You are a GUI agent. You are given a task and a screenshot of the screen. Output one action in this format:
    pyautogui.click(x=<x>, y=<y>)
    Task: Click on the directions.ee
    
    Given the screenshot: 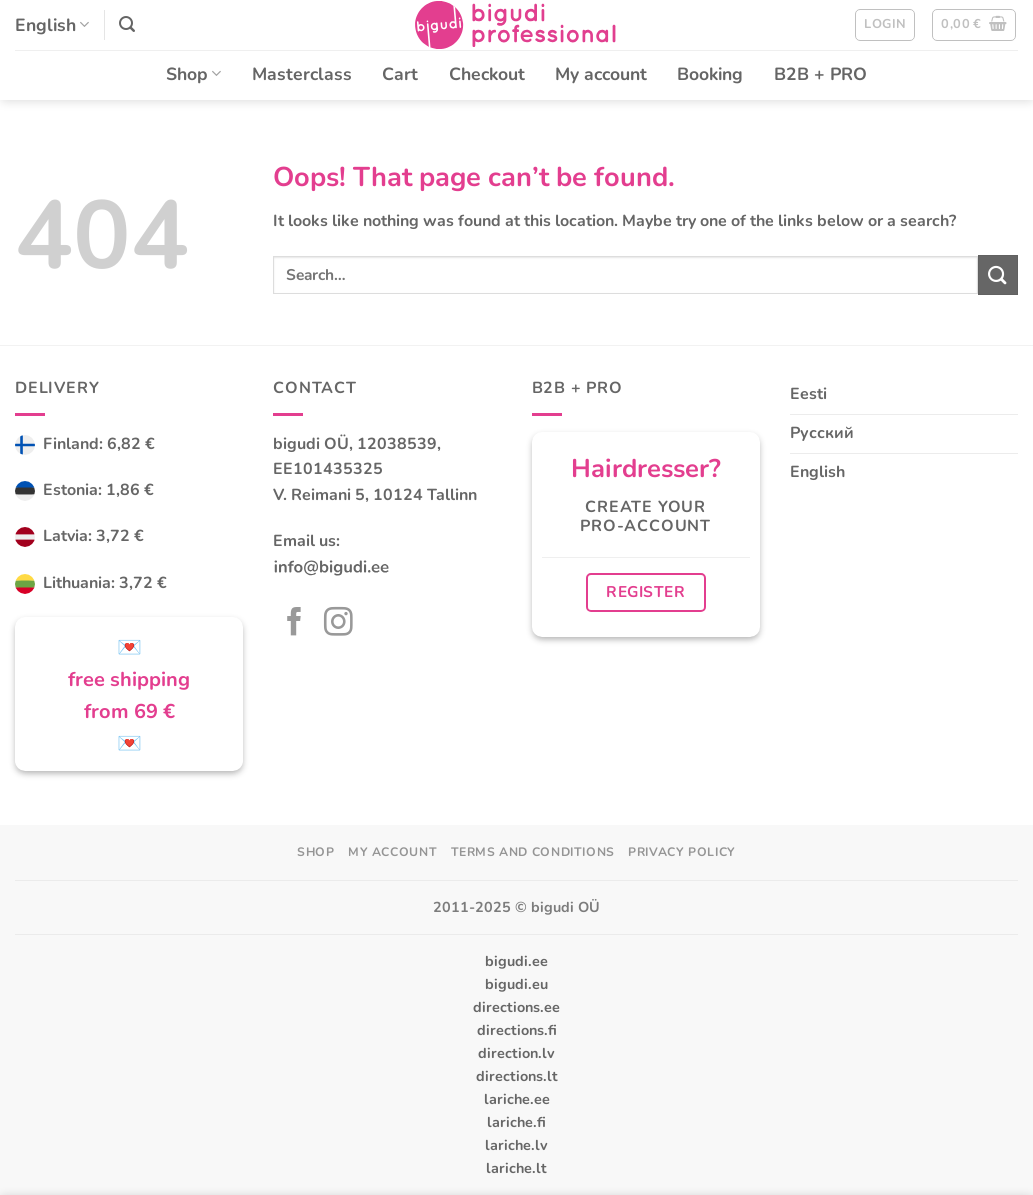 What is the action you would take?
    pyautogui.click(x=516, y=1007)
    